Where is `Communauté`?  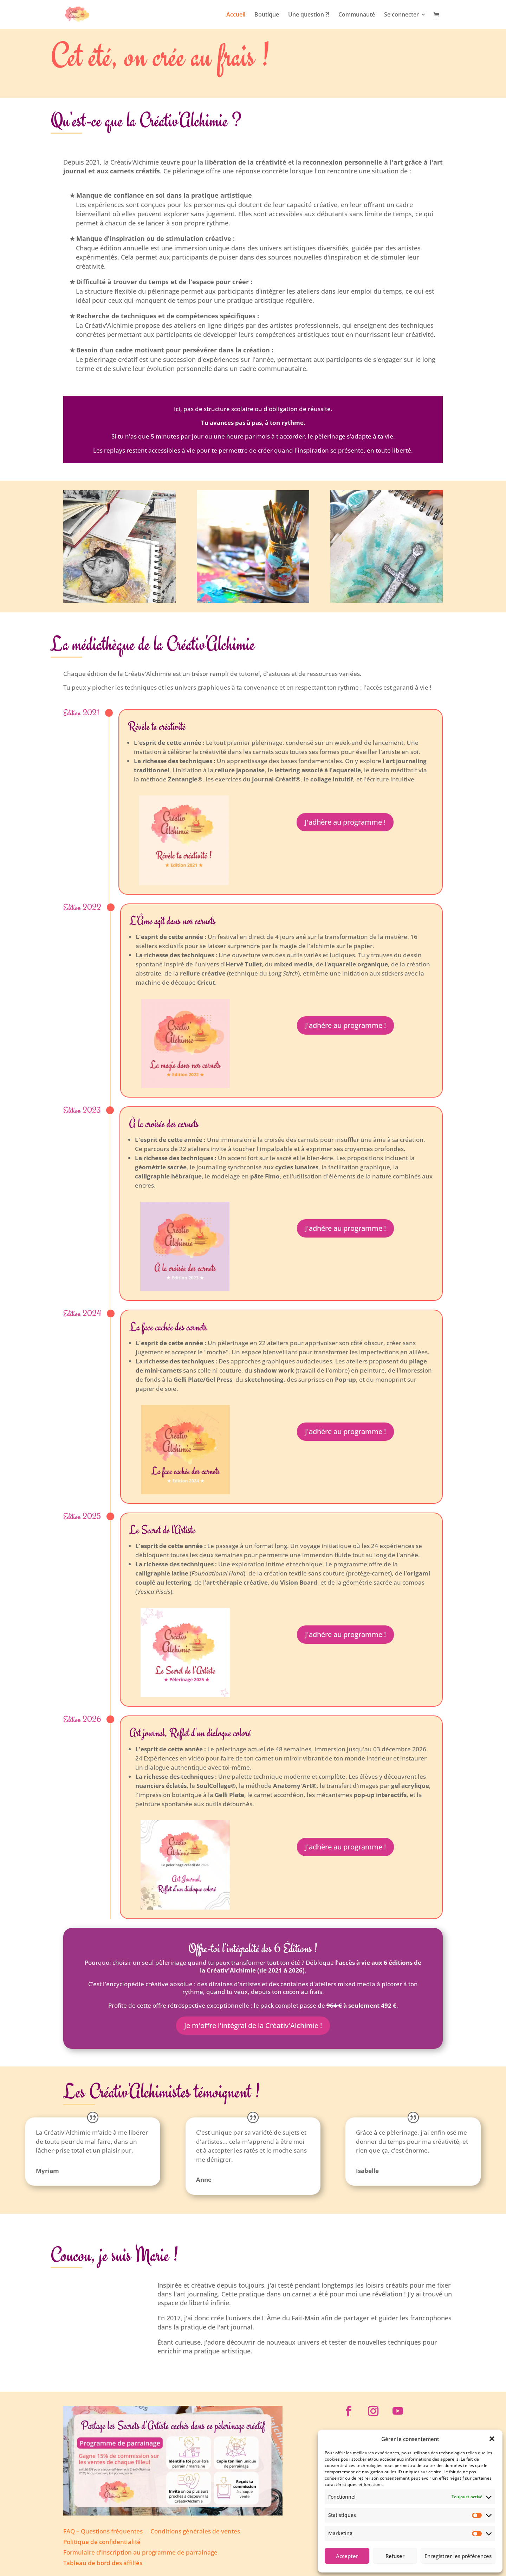 Communauté is located at coordinates (356, 15).